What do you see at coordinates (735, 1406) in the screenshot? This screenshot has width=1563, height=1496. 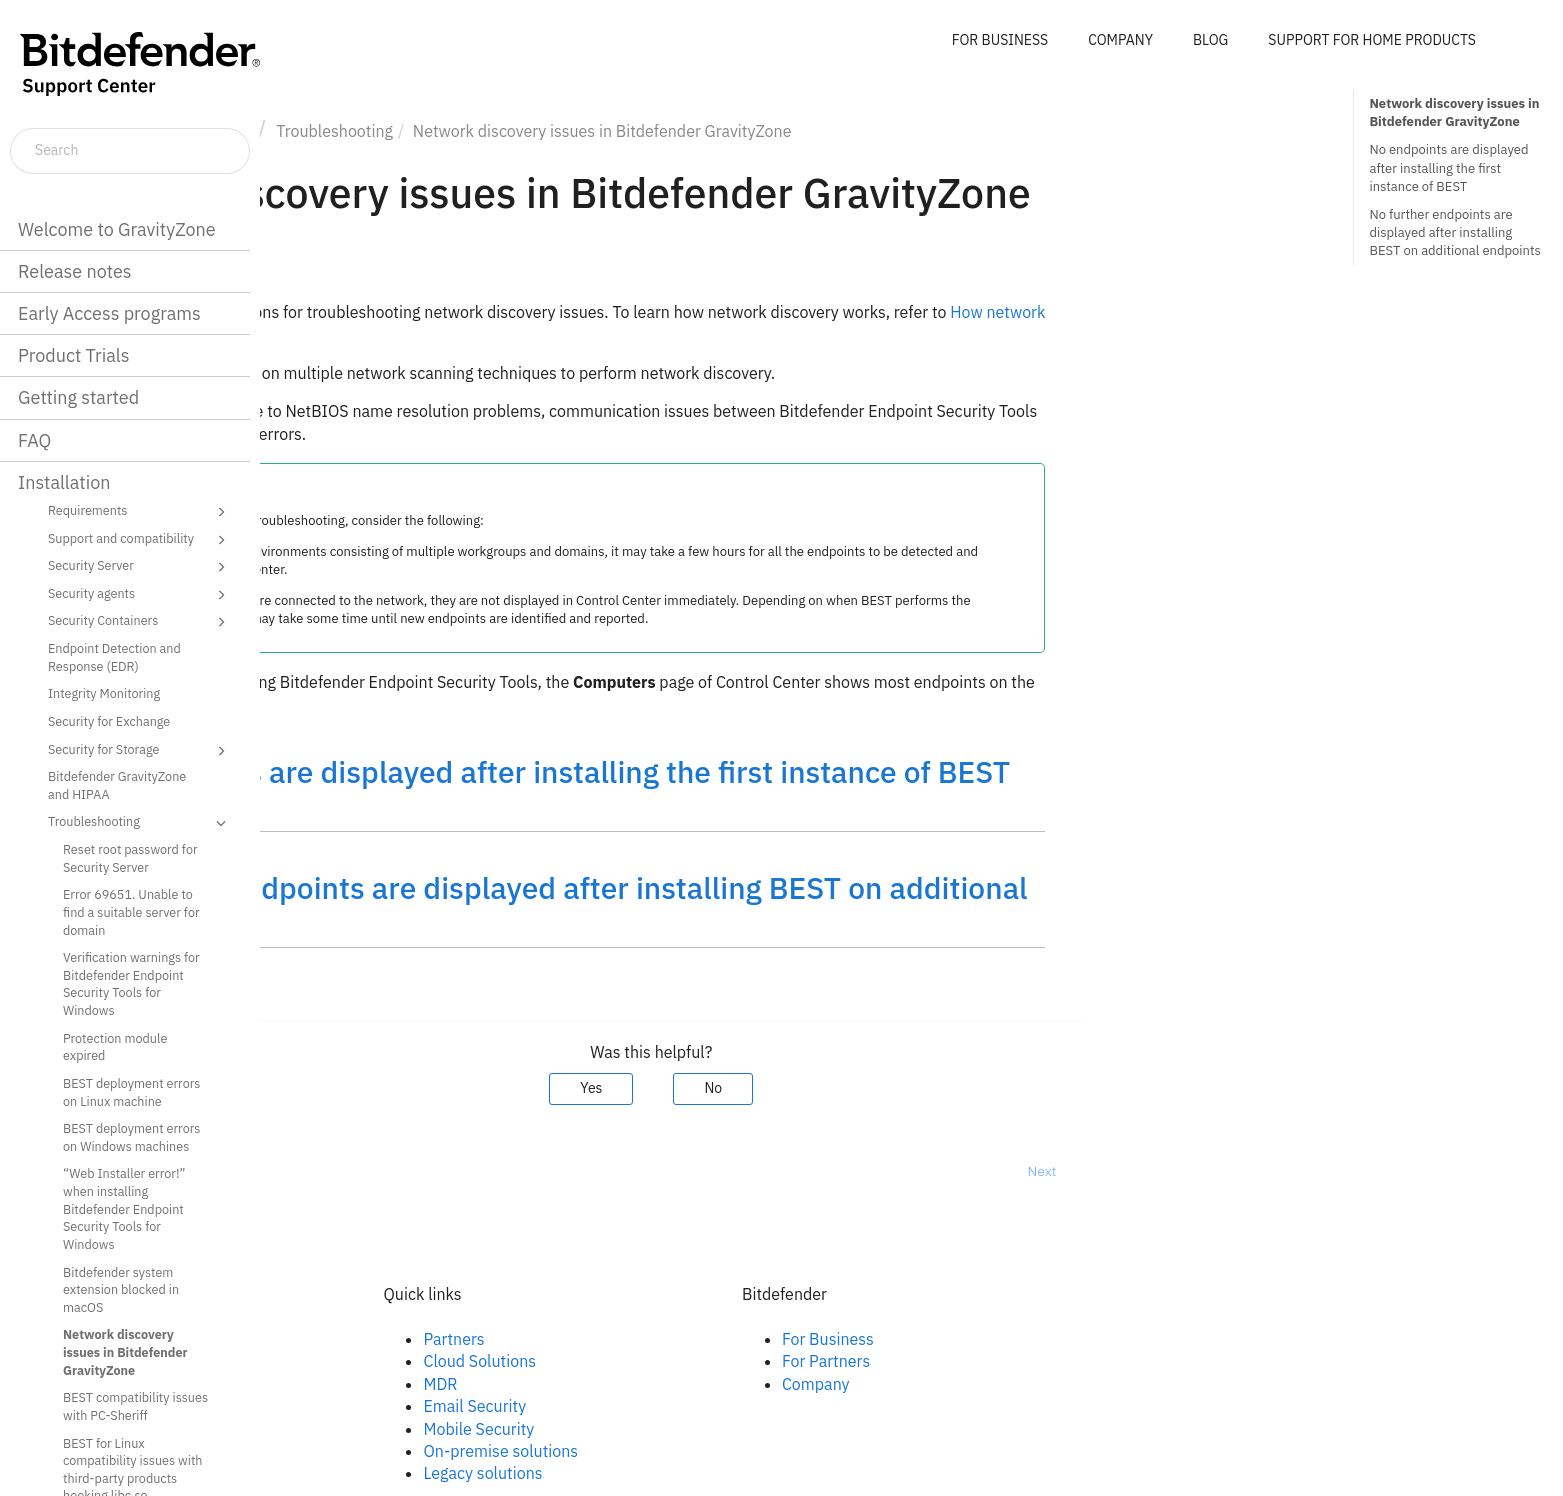 I see `Email Security` at bounding box center [735, 1406].